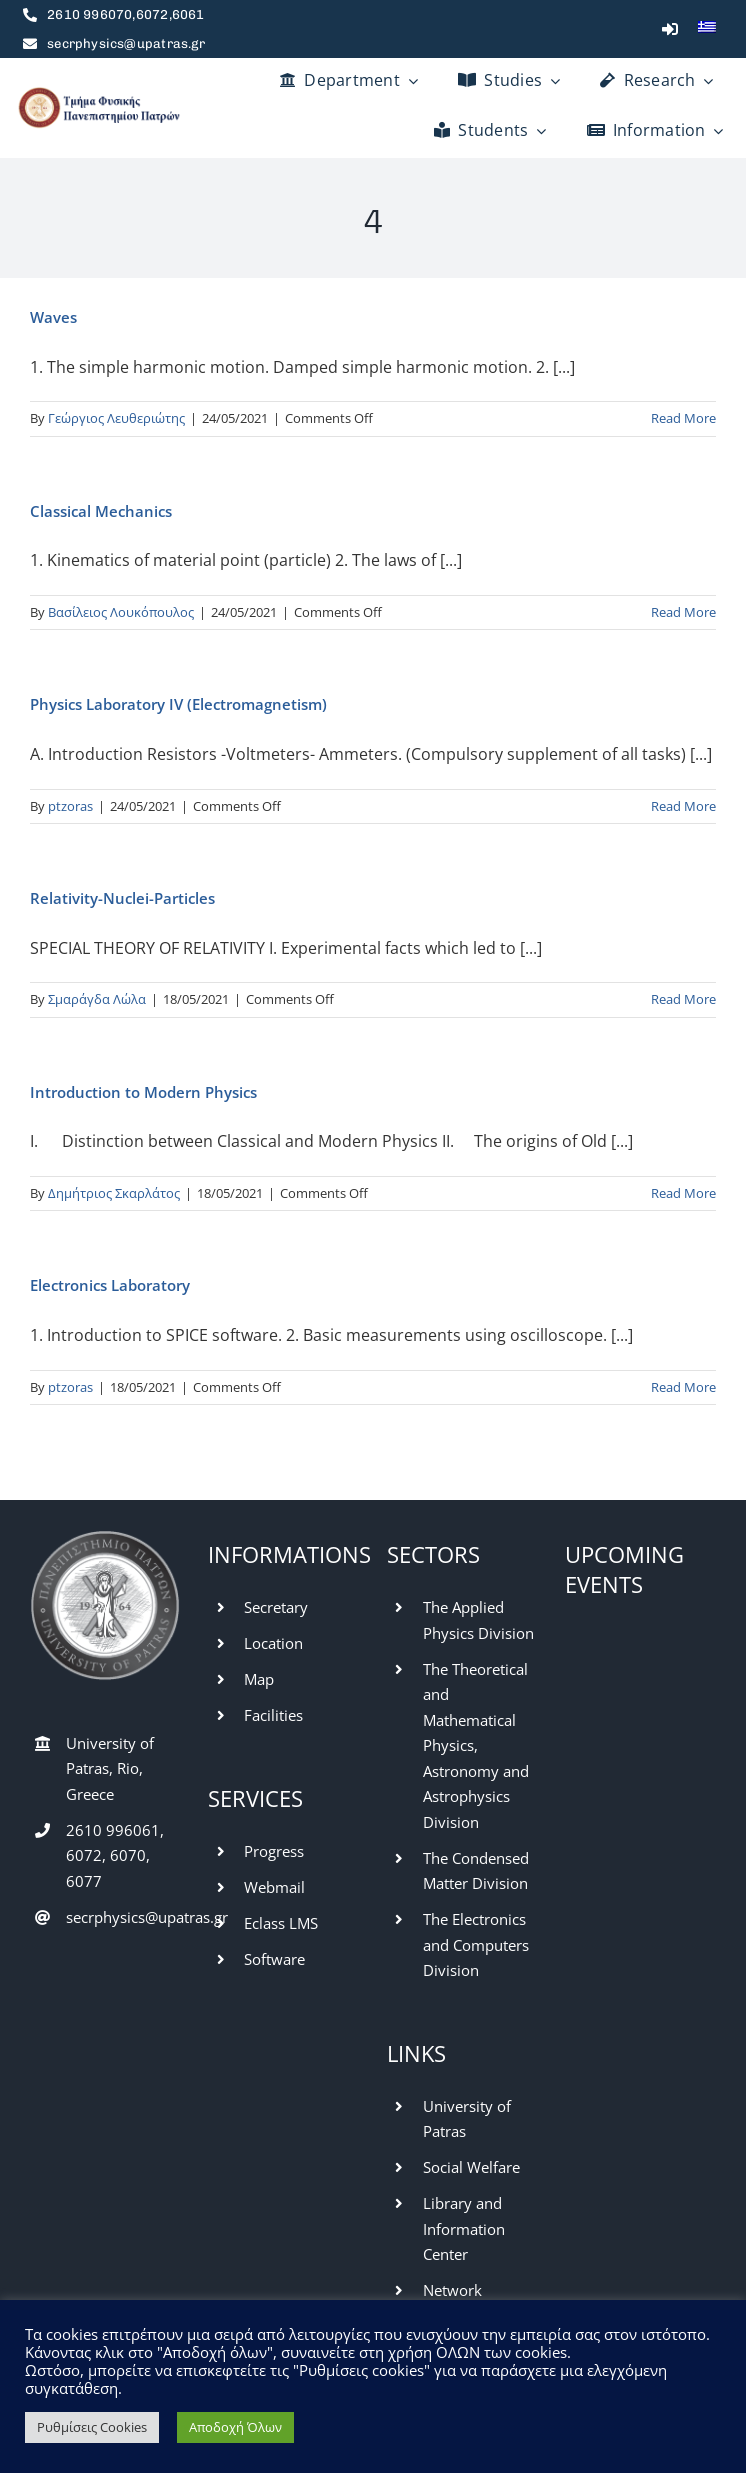 The width and height of the screenshot is (746, 2473). What do you see at coordinates (101, 511) in the screenshot?
I see `Classical Mechanics` at bounding box center [101, 511].